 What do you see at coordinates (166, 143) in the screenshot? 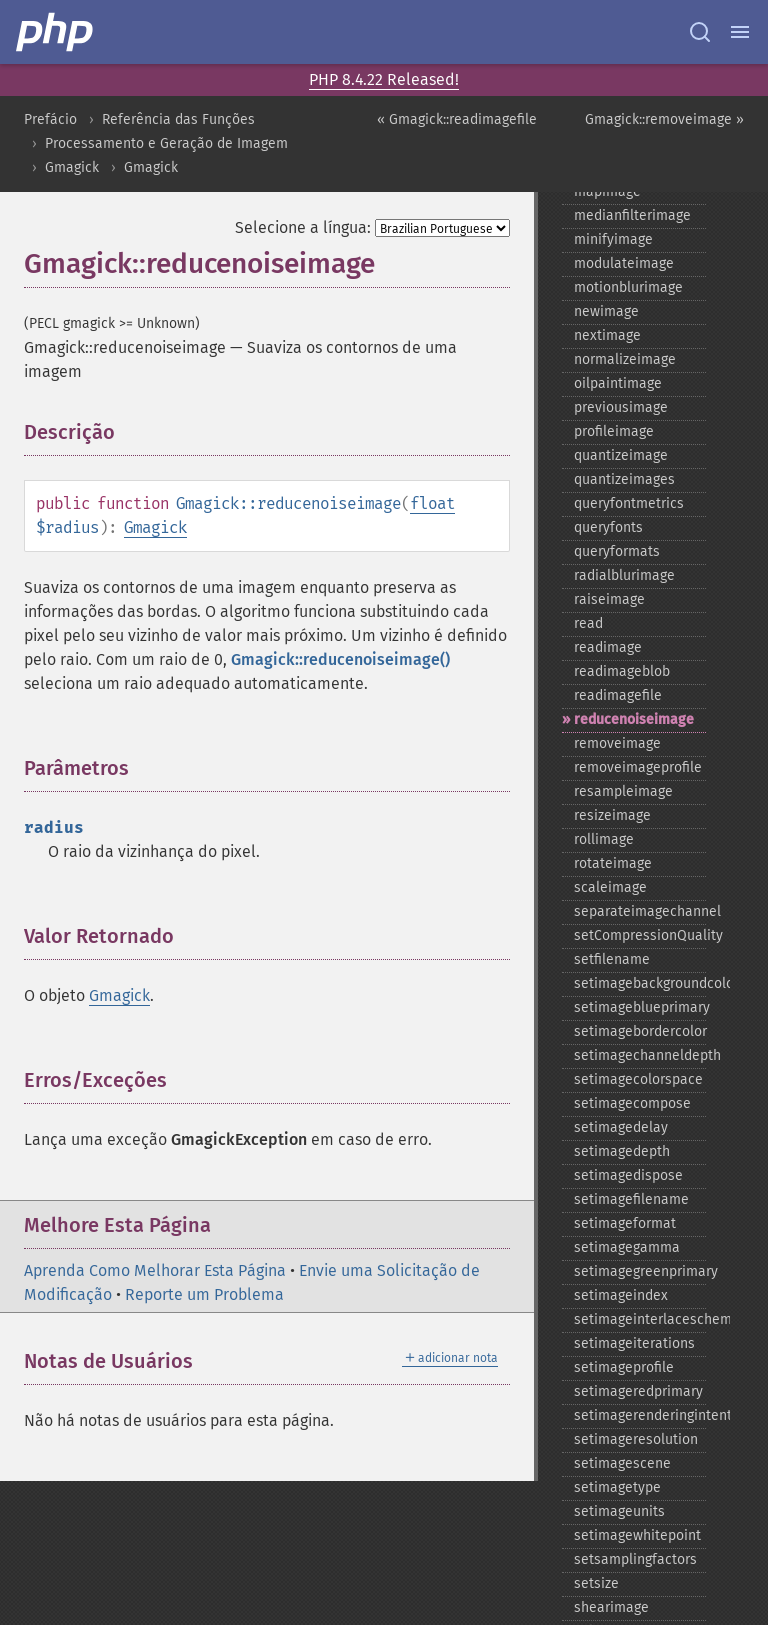
I see `Processamento e Geração de Imagem` at bounding box center [166, 143].